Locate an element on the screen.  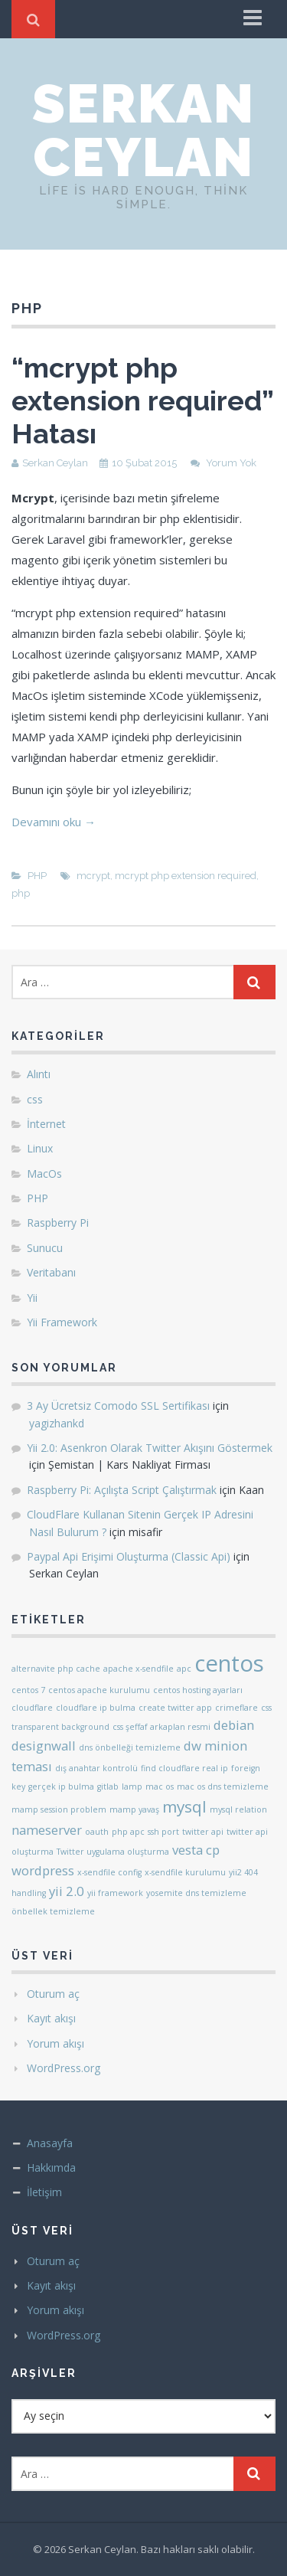
Devamını oku is located at coordinates (53, 821).